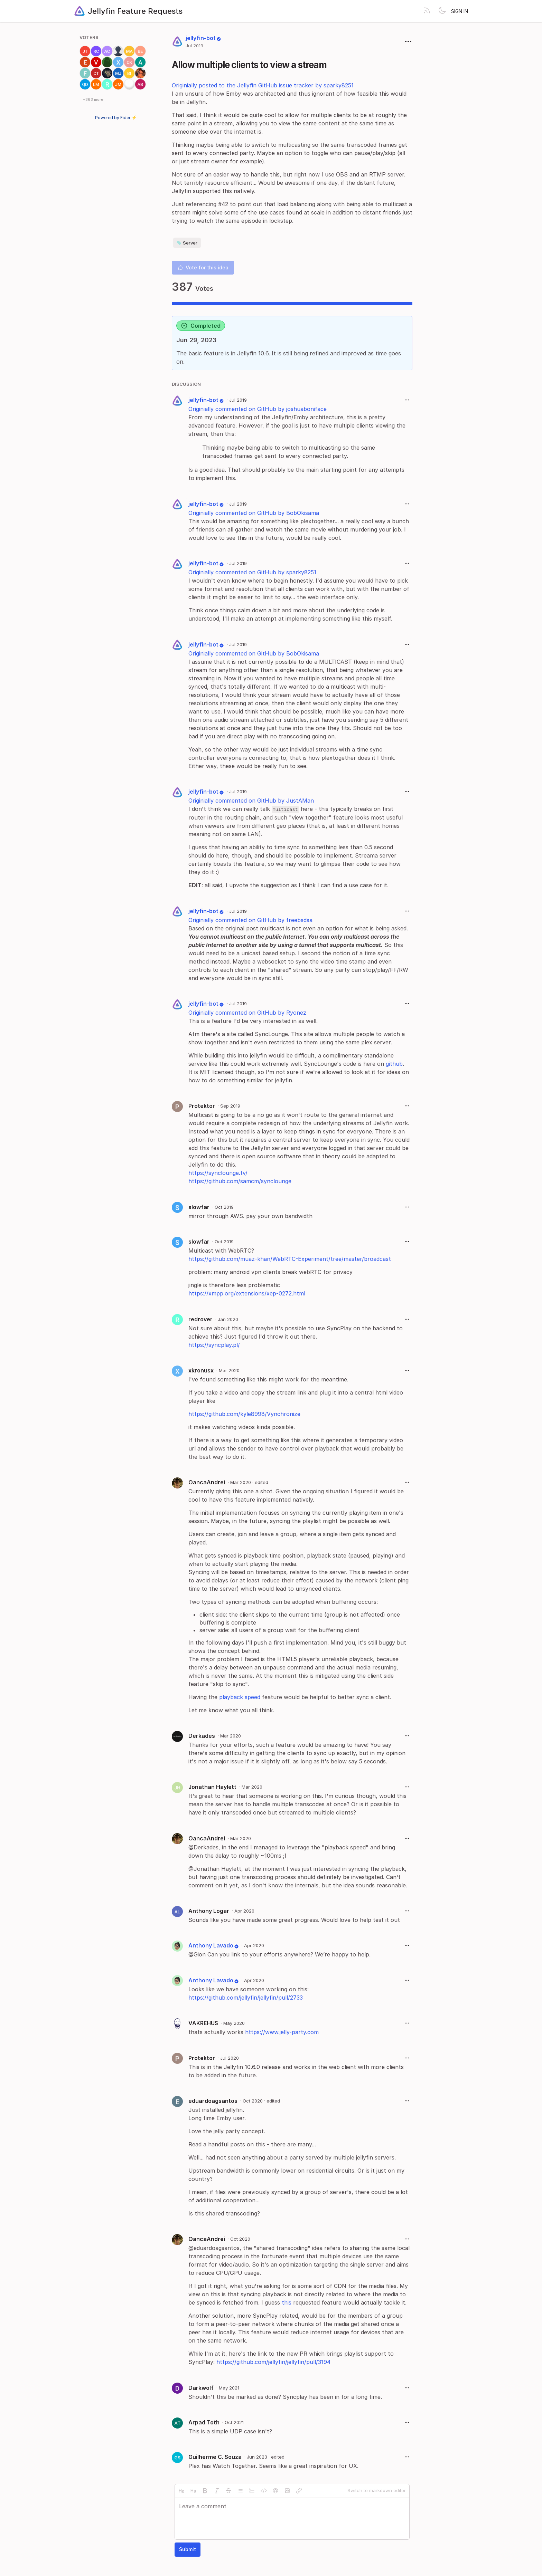 The height and width of the screenshot is (2576, 542). I want to click on https://www.jelly-party.com, so click(282, 2032).